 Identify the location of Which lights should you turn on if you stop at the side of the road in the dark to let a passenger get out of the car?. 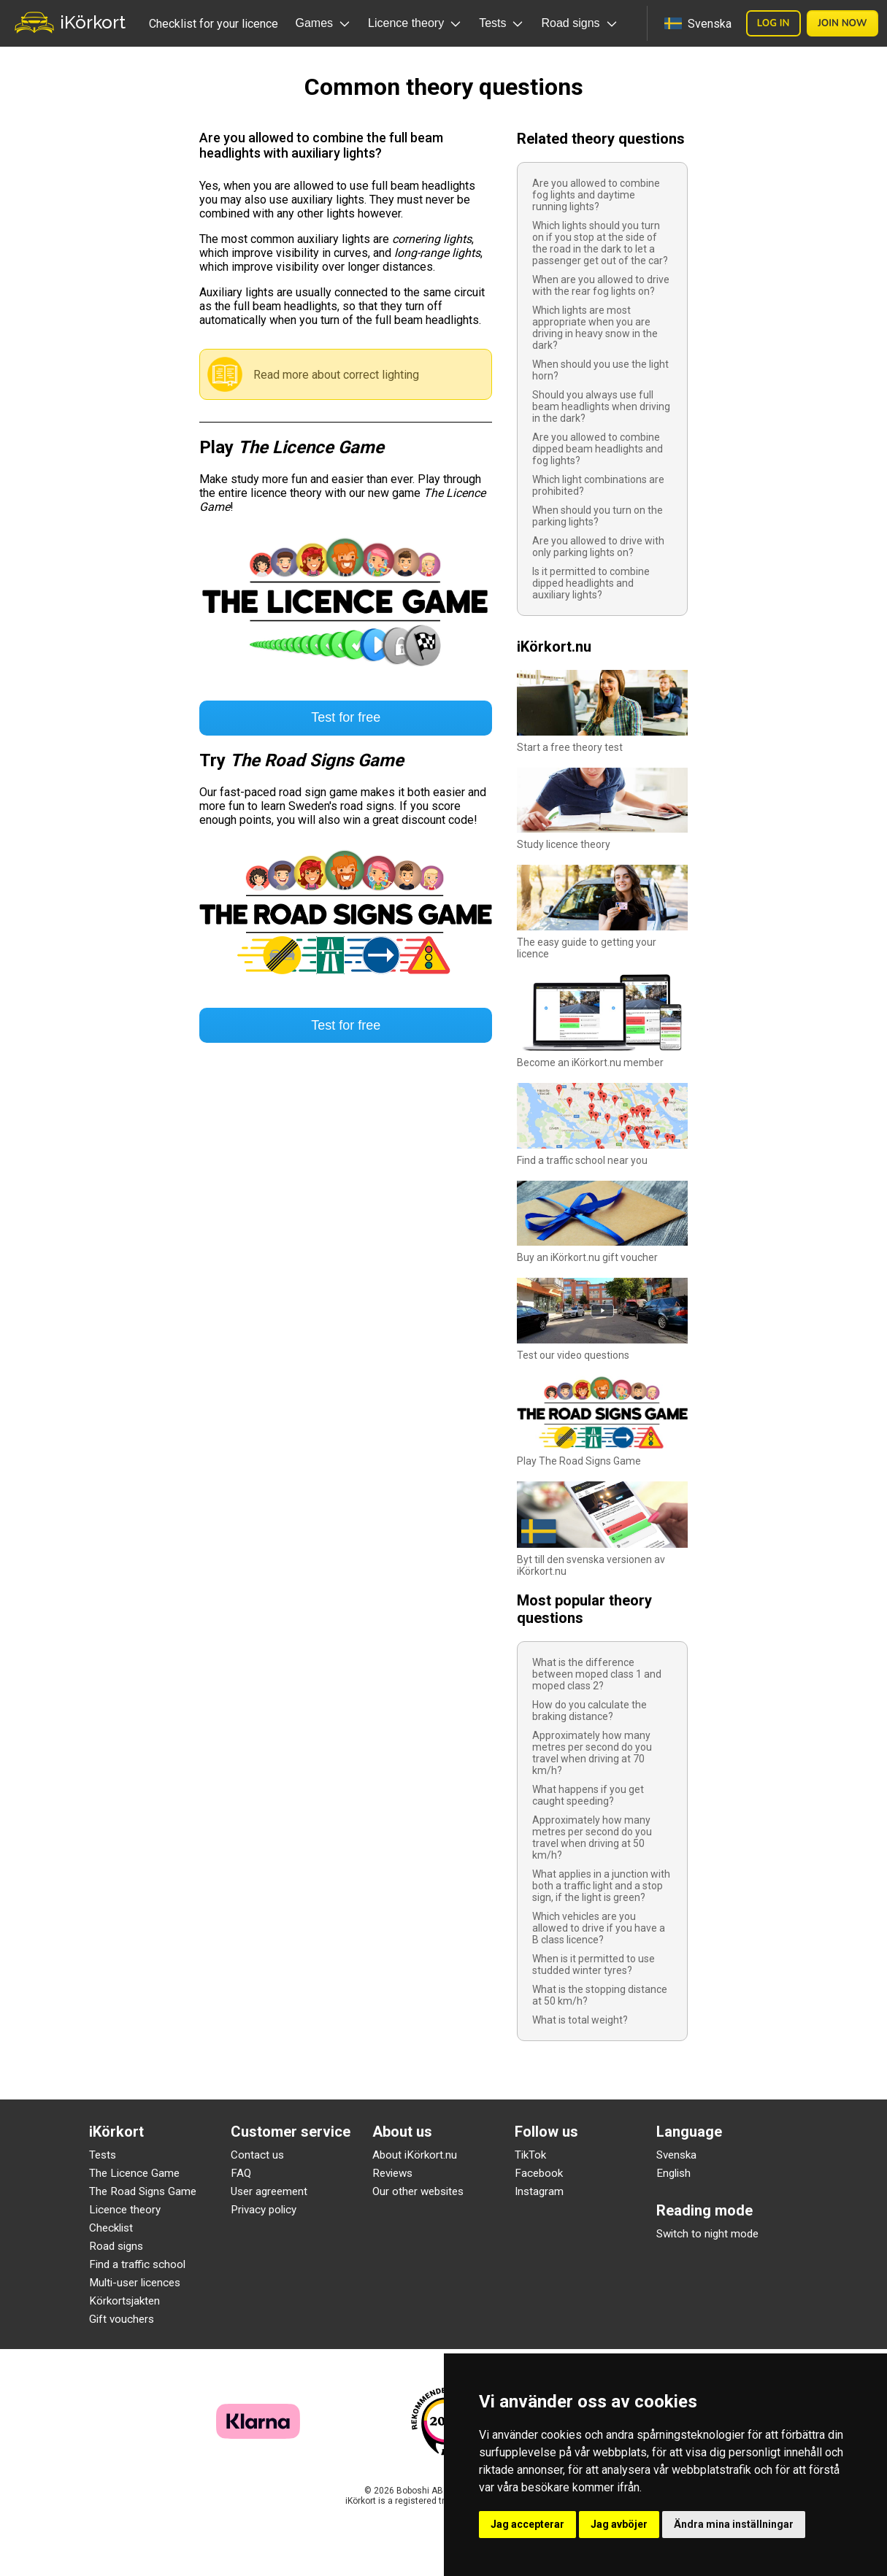
(600, 243).